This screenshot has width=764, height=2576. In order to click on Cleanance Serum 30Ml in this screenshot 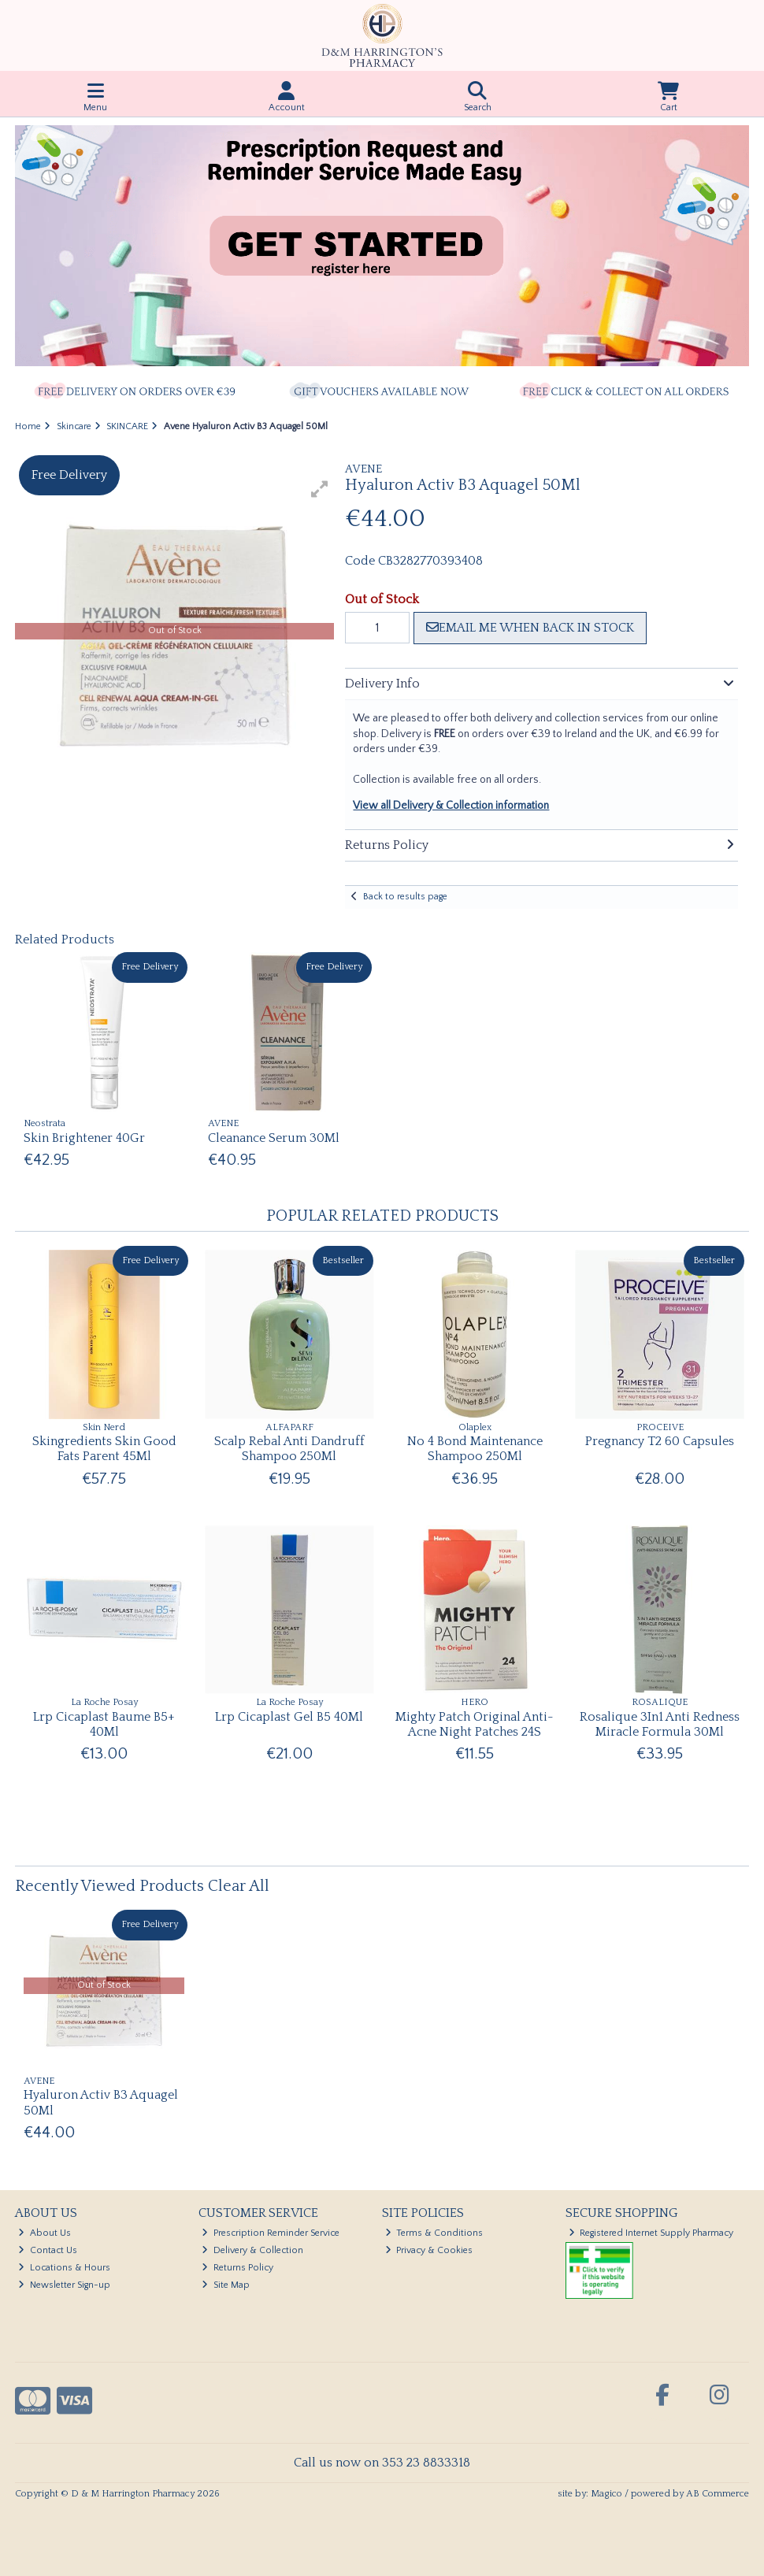, I will do `click(273, 1138)`.